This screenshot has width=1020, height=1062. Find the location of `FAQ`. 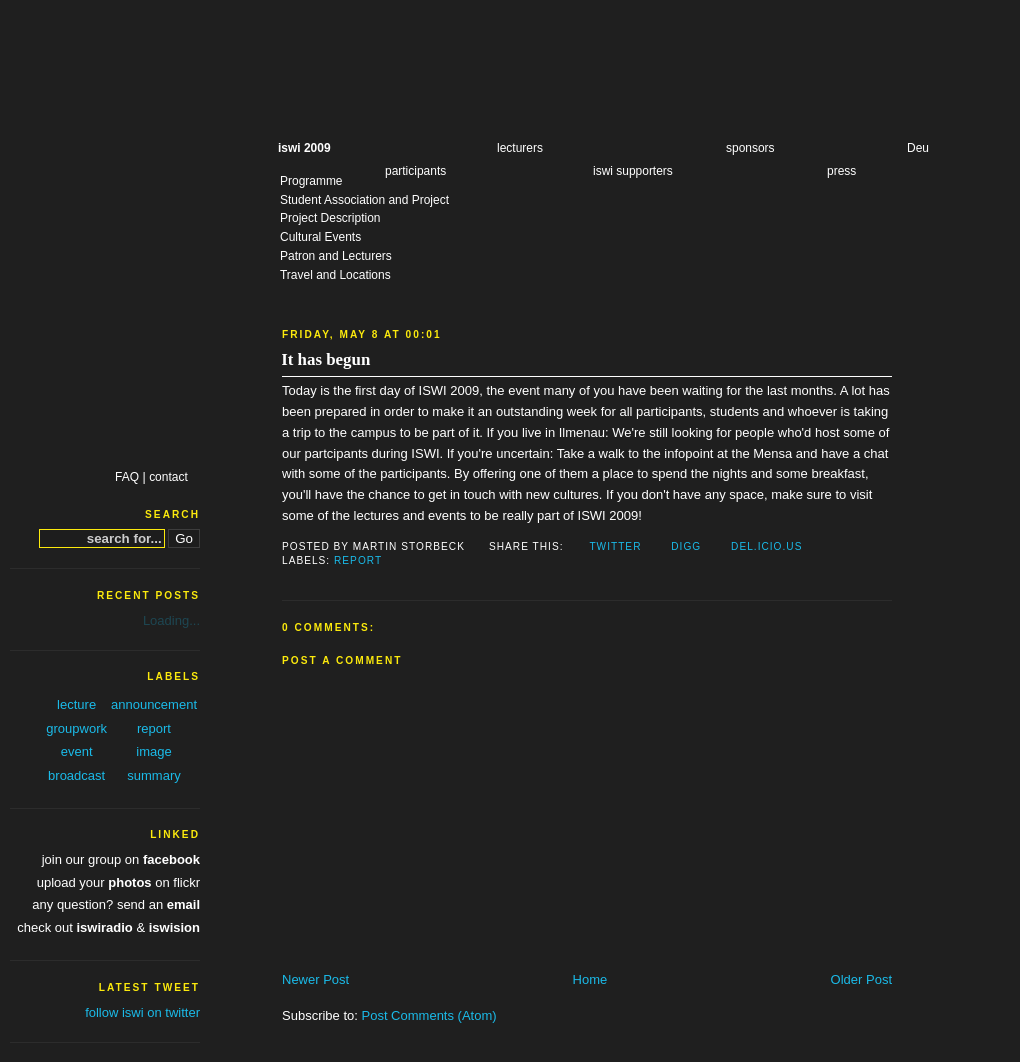

FAQ is located at coordinates (127, 477).